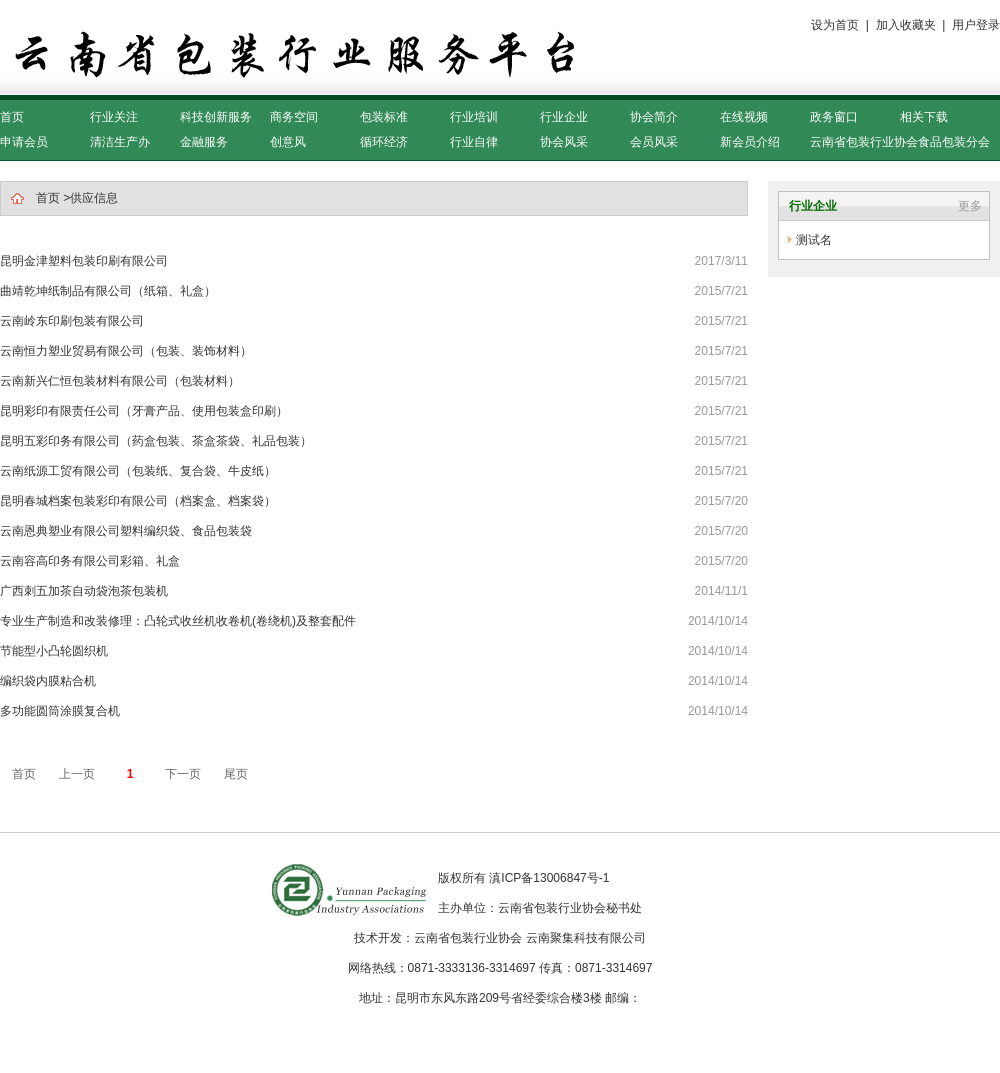 This screenshot has width=1000, height=1073. Describe the element at coordinates (138, 501) in the screenshot. I see `昆明春城档案包装彩印有限公司（档案盒、档案袋）` at that location.